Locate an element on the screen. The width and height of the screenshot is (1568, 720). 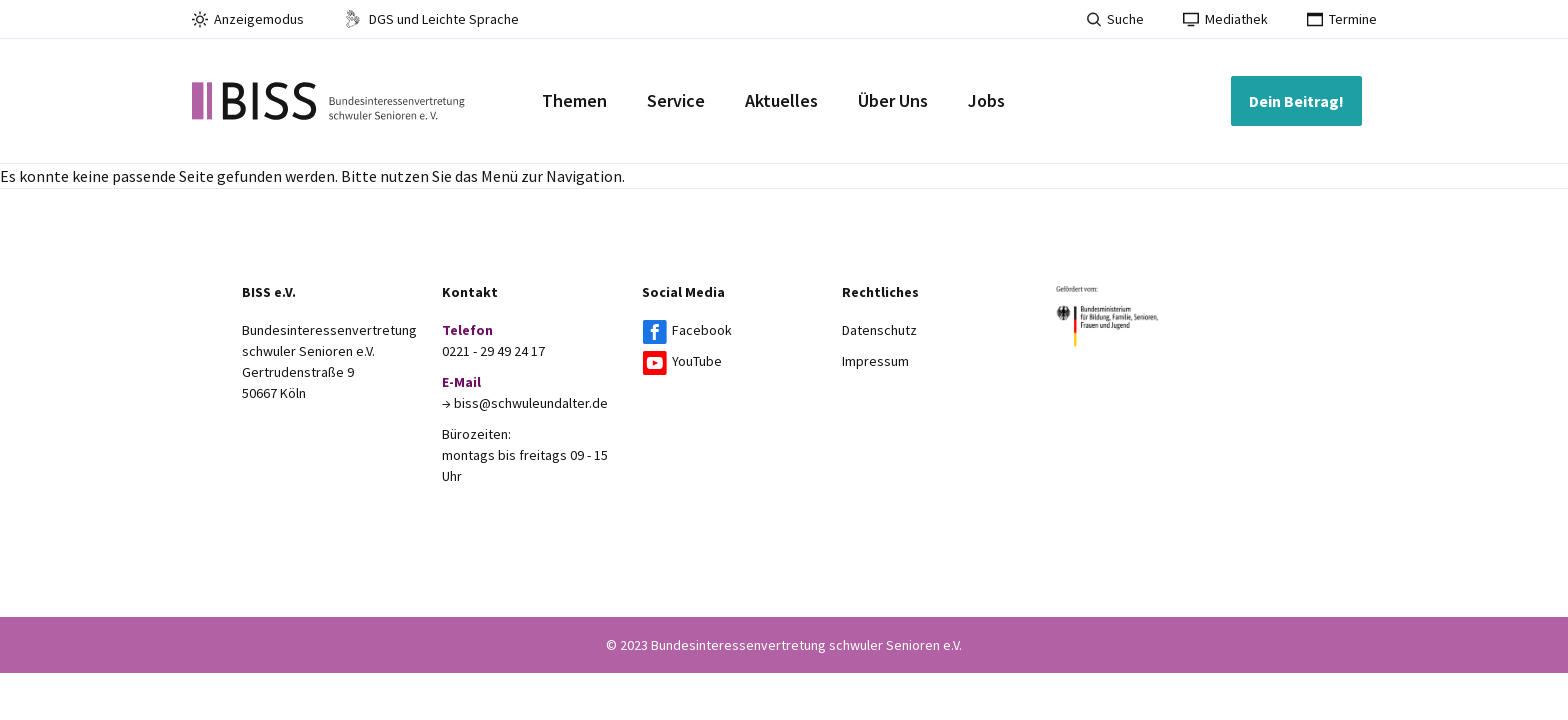
Service is located at coordinates (676, 100).